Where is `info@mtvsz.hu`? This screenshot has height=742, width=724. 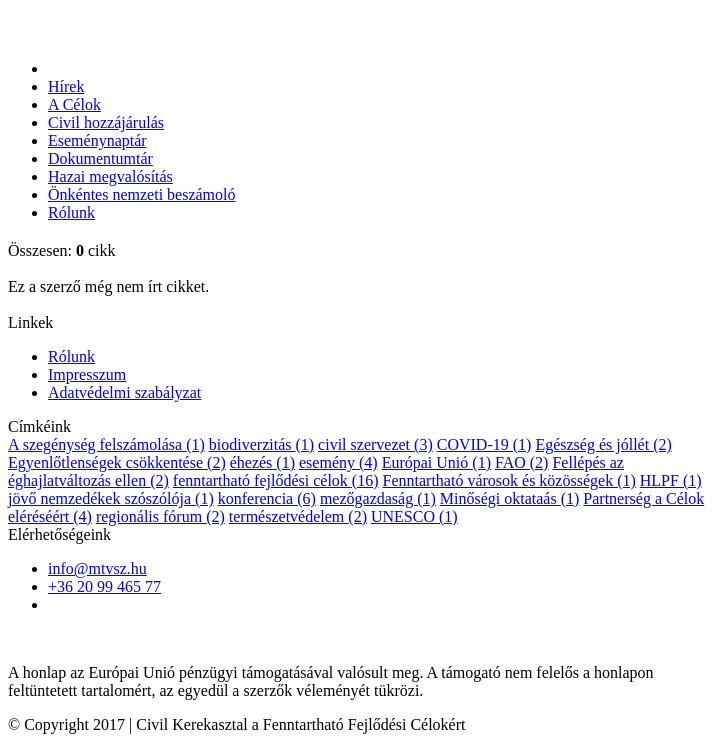
info@mtvsz.hu is located at coordinates (97, 568).